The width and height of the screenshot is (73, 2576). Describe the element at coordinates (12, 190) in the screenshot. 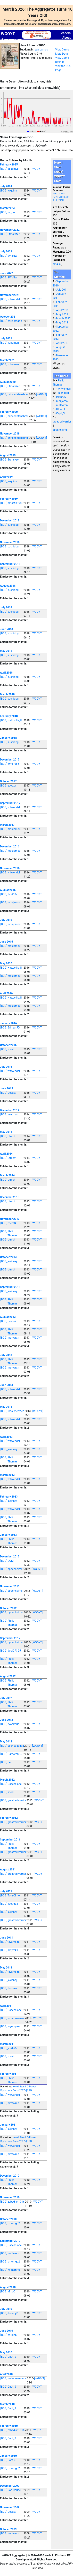

I see `jwquinn` at that location.